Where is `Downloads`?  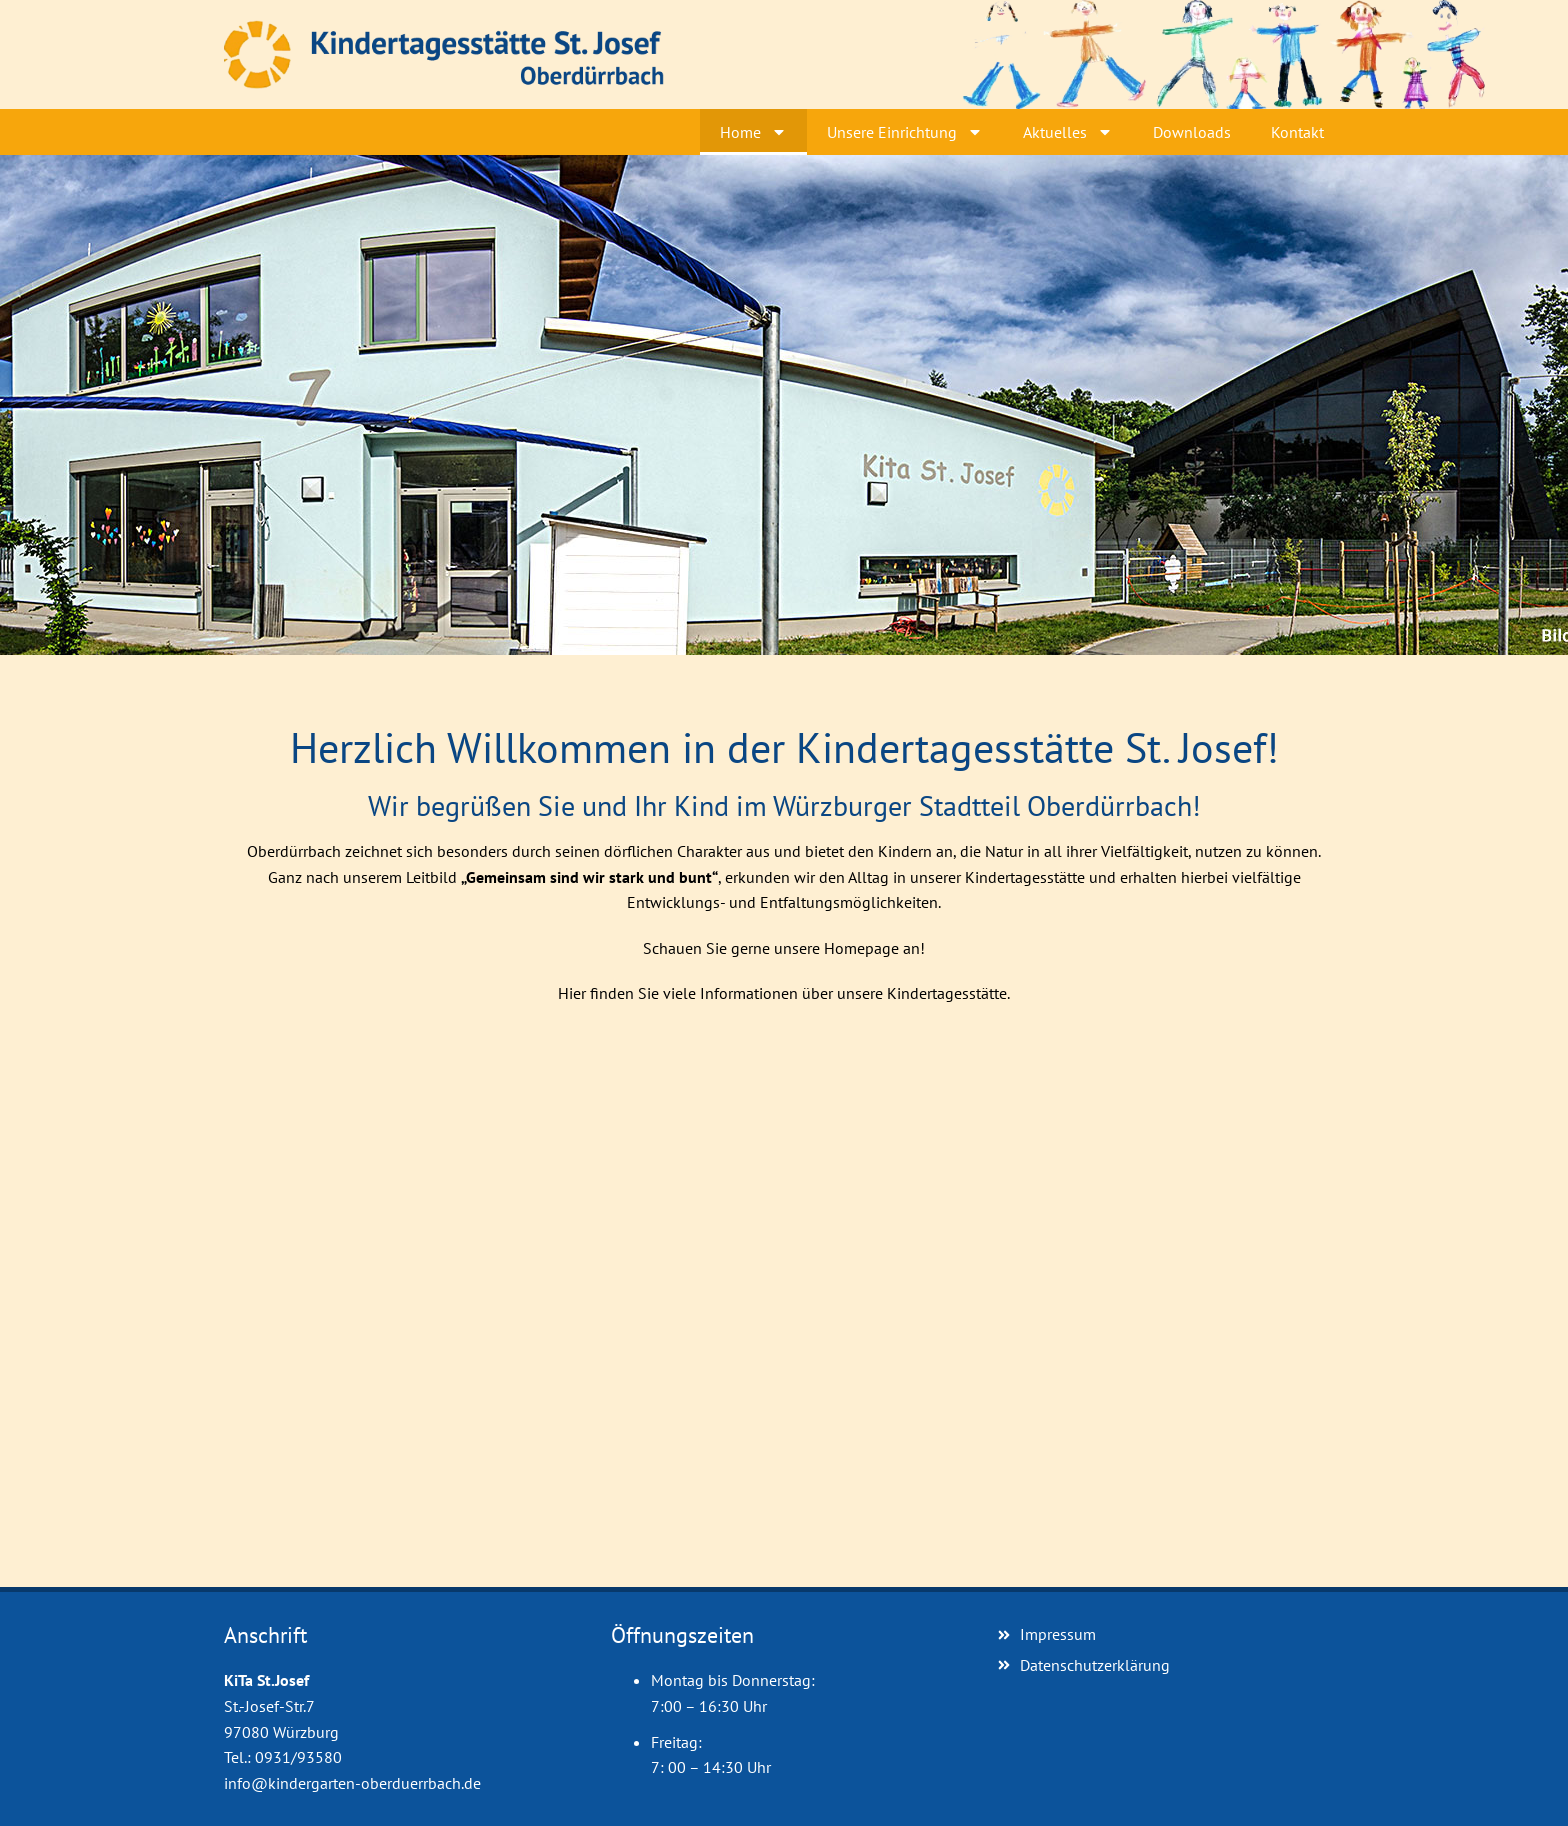 Downloads is located at coordinates (1192, 132).